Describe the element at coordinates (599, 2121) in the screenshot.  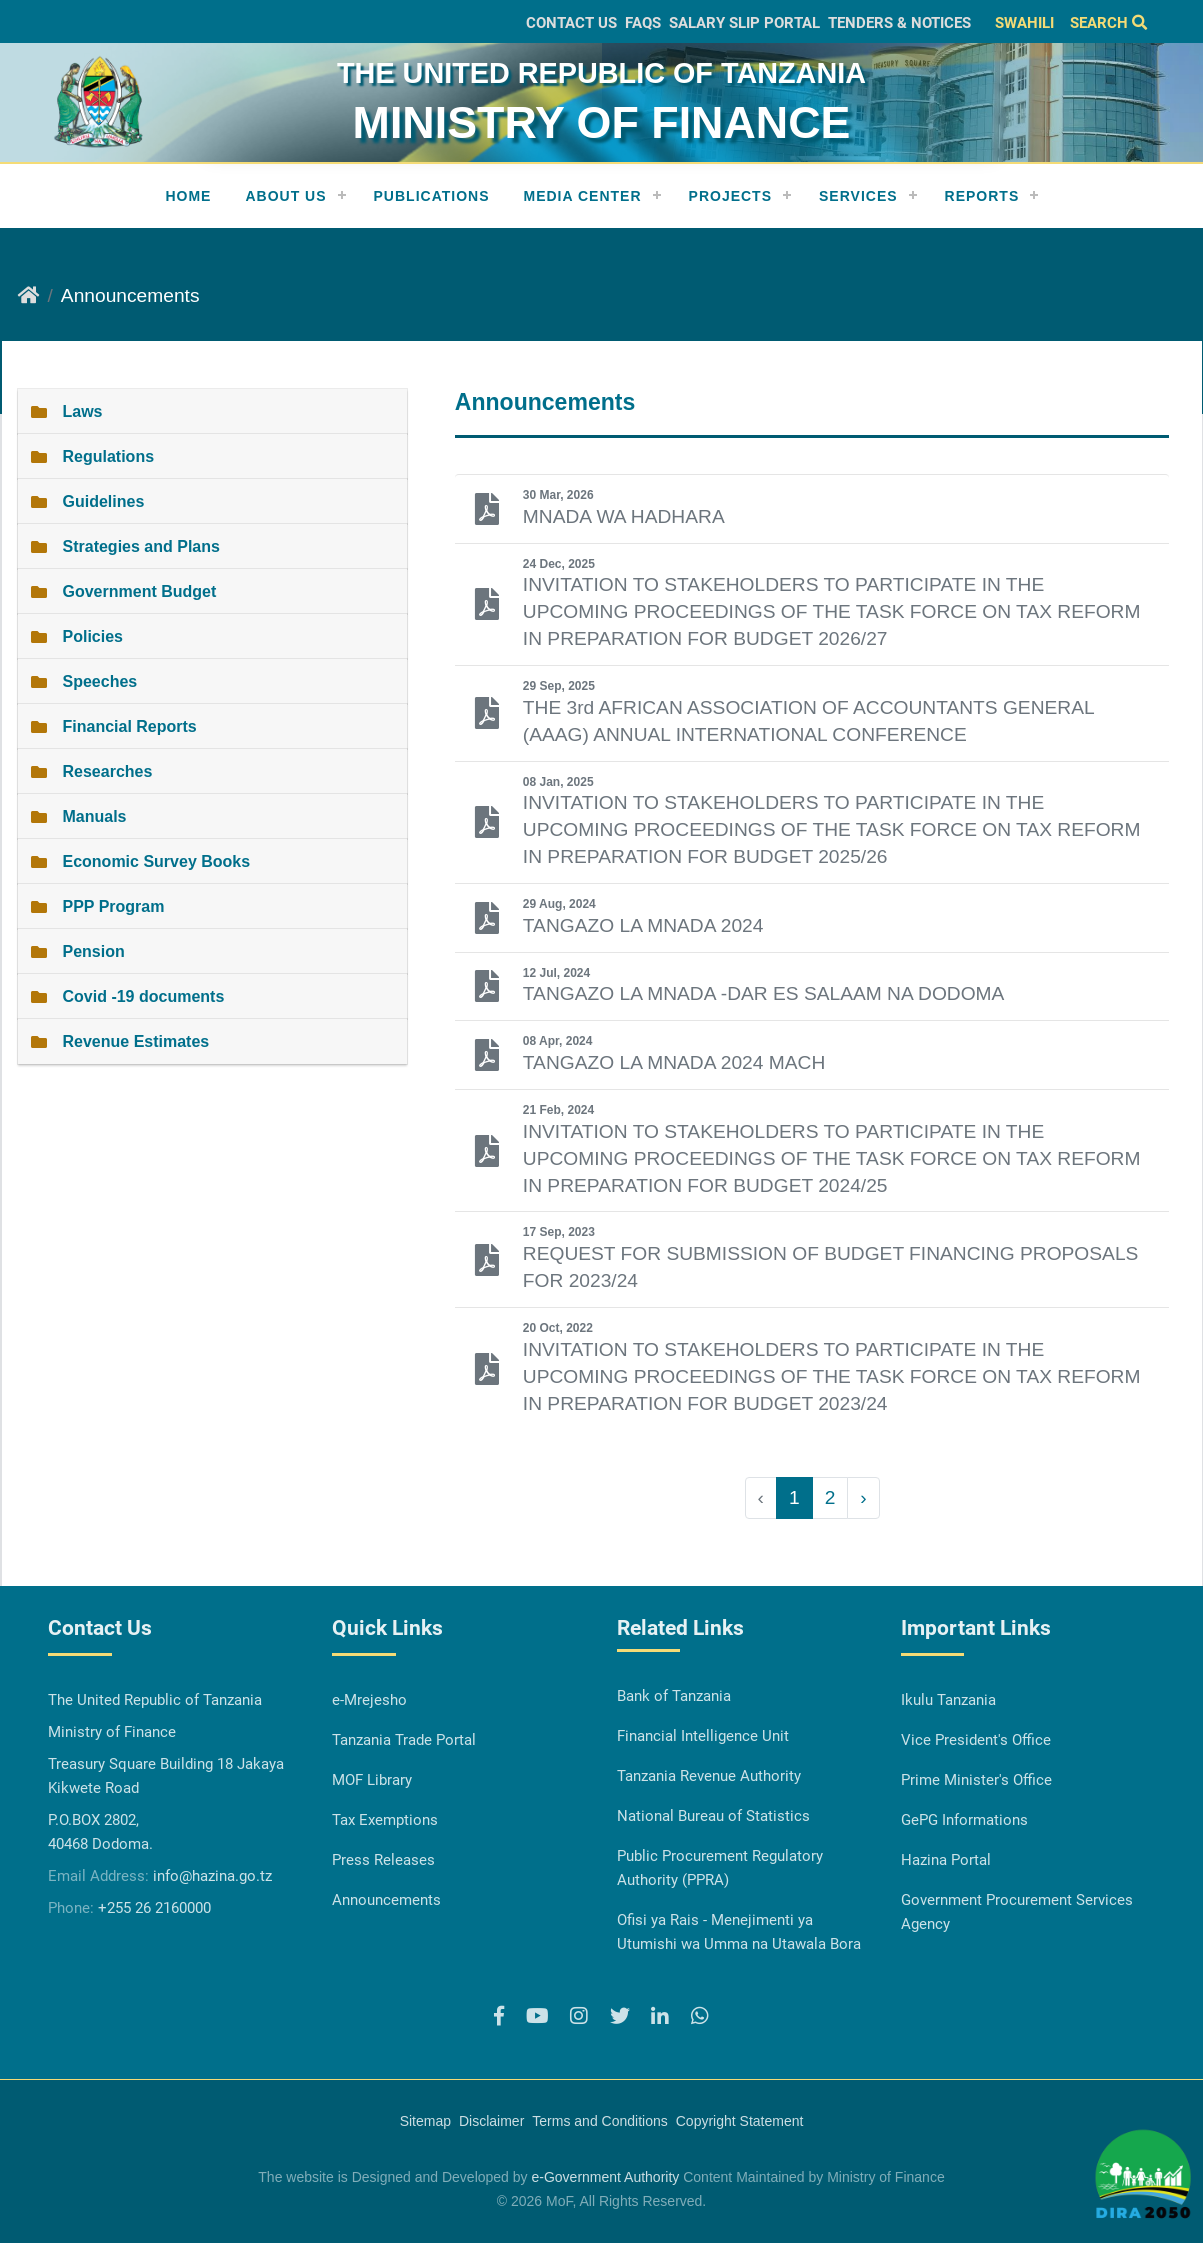
I see `Terms and Conditions` at that location.